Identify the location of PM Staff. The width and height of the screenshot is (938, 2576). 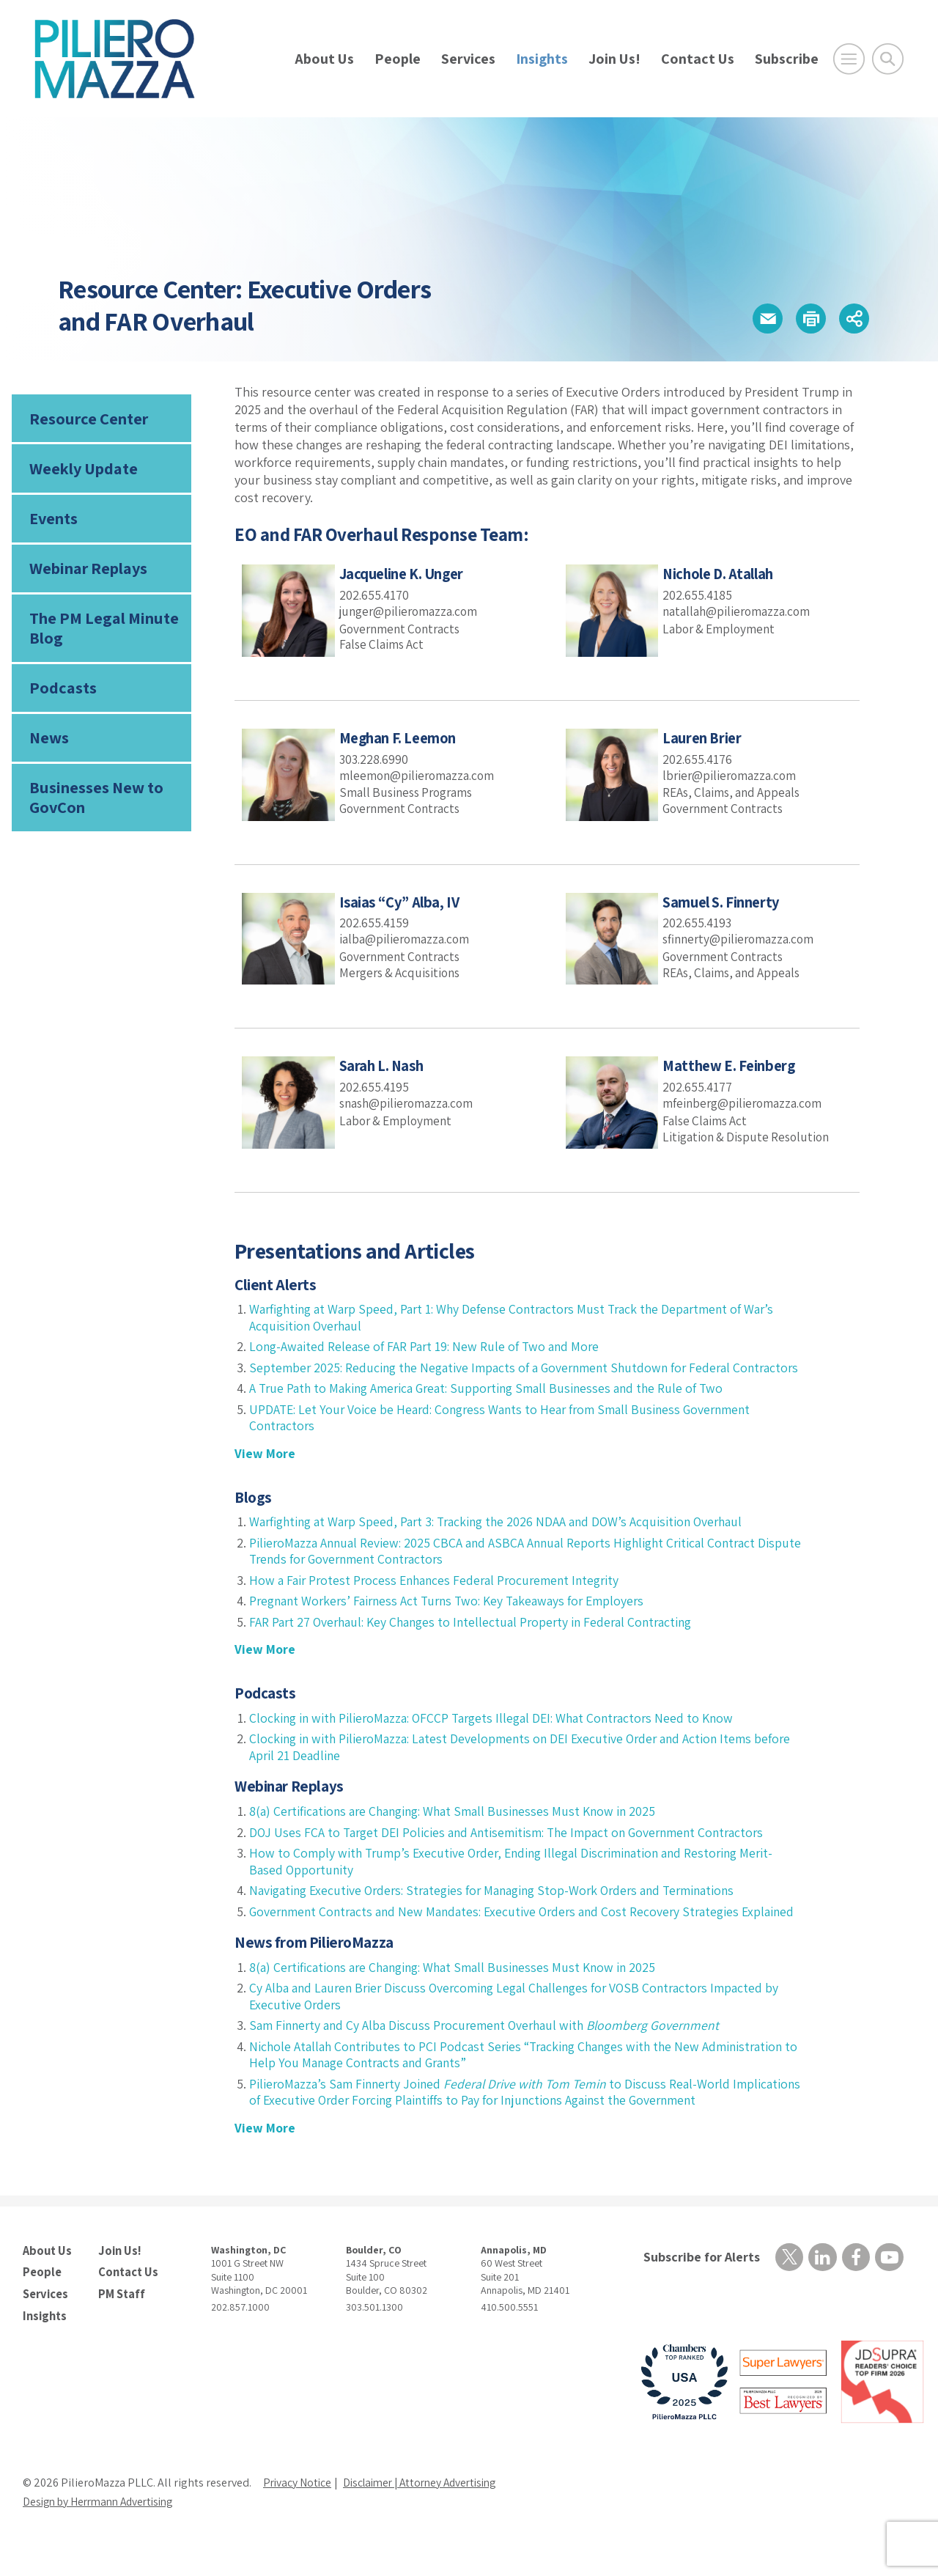
(121, 2326).